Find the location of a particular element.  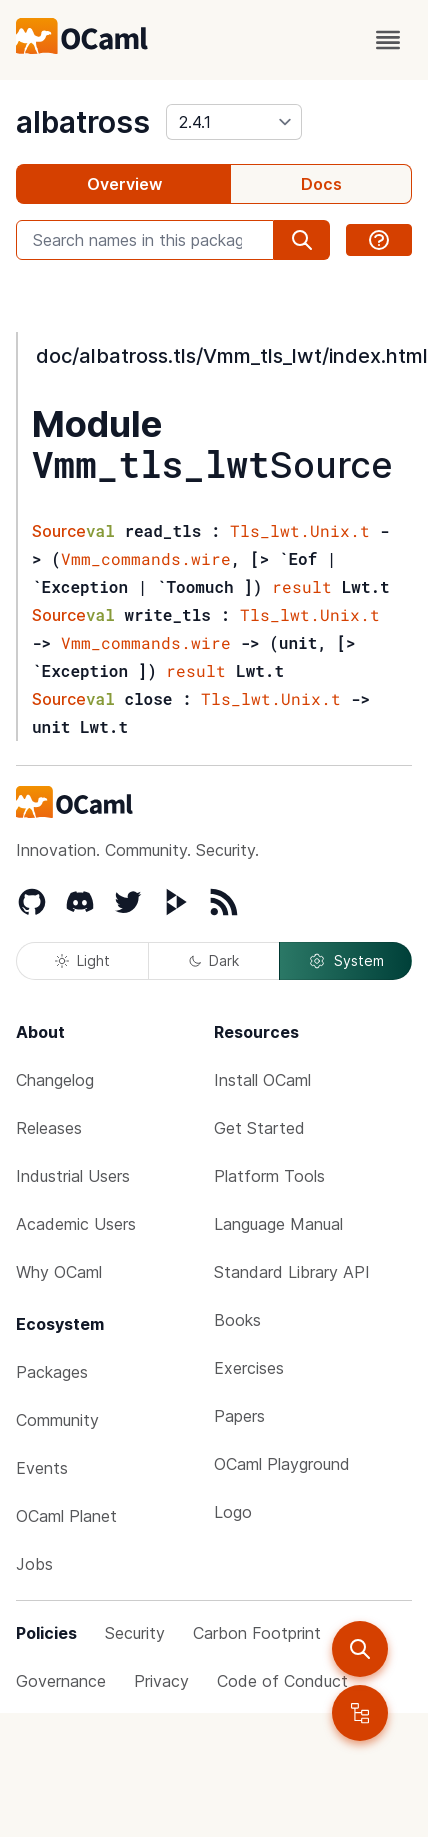

Events is located at coordinates (42, 1468).